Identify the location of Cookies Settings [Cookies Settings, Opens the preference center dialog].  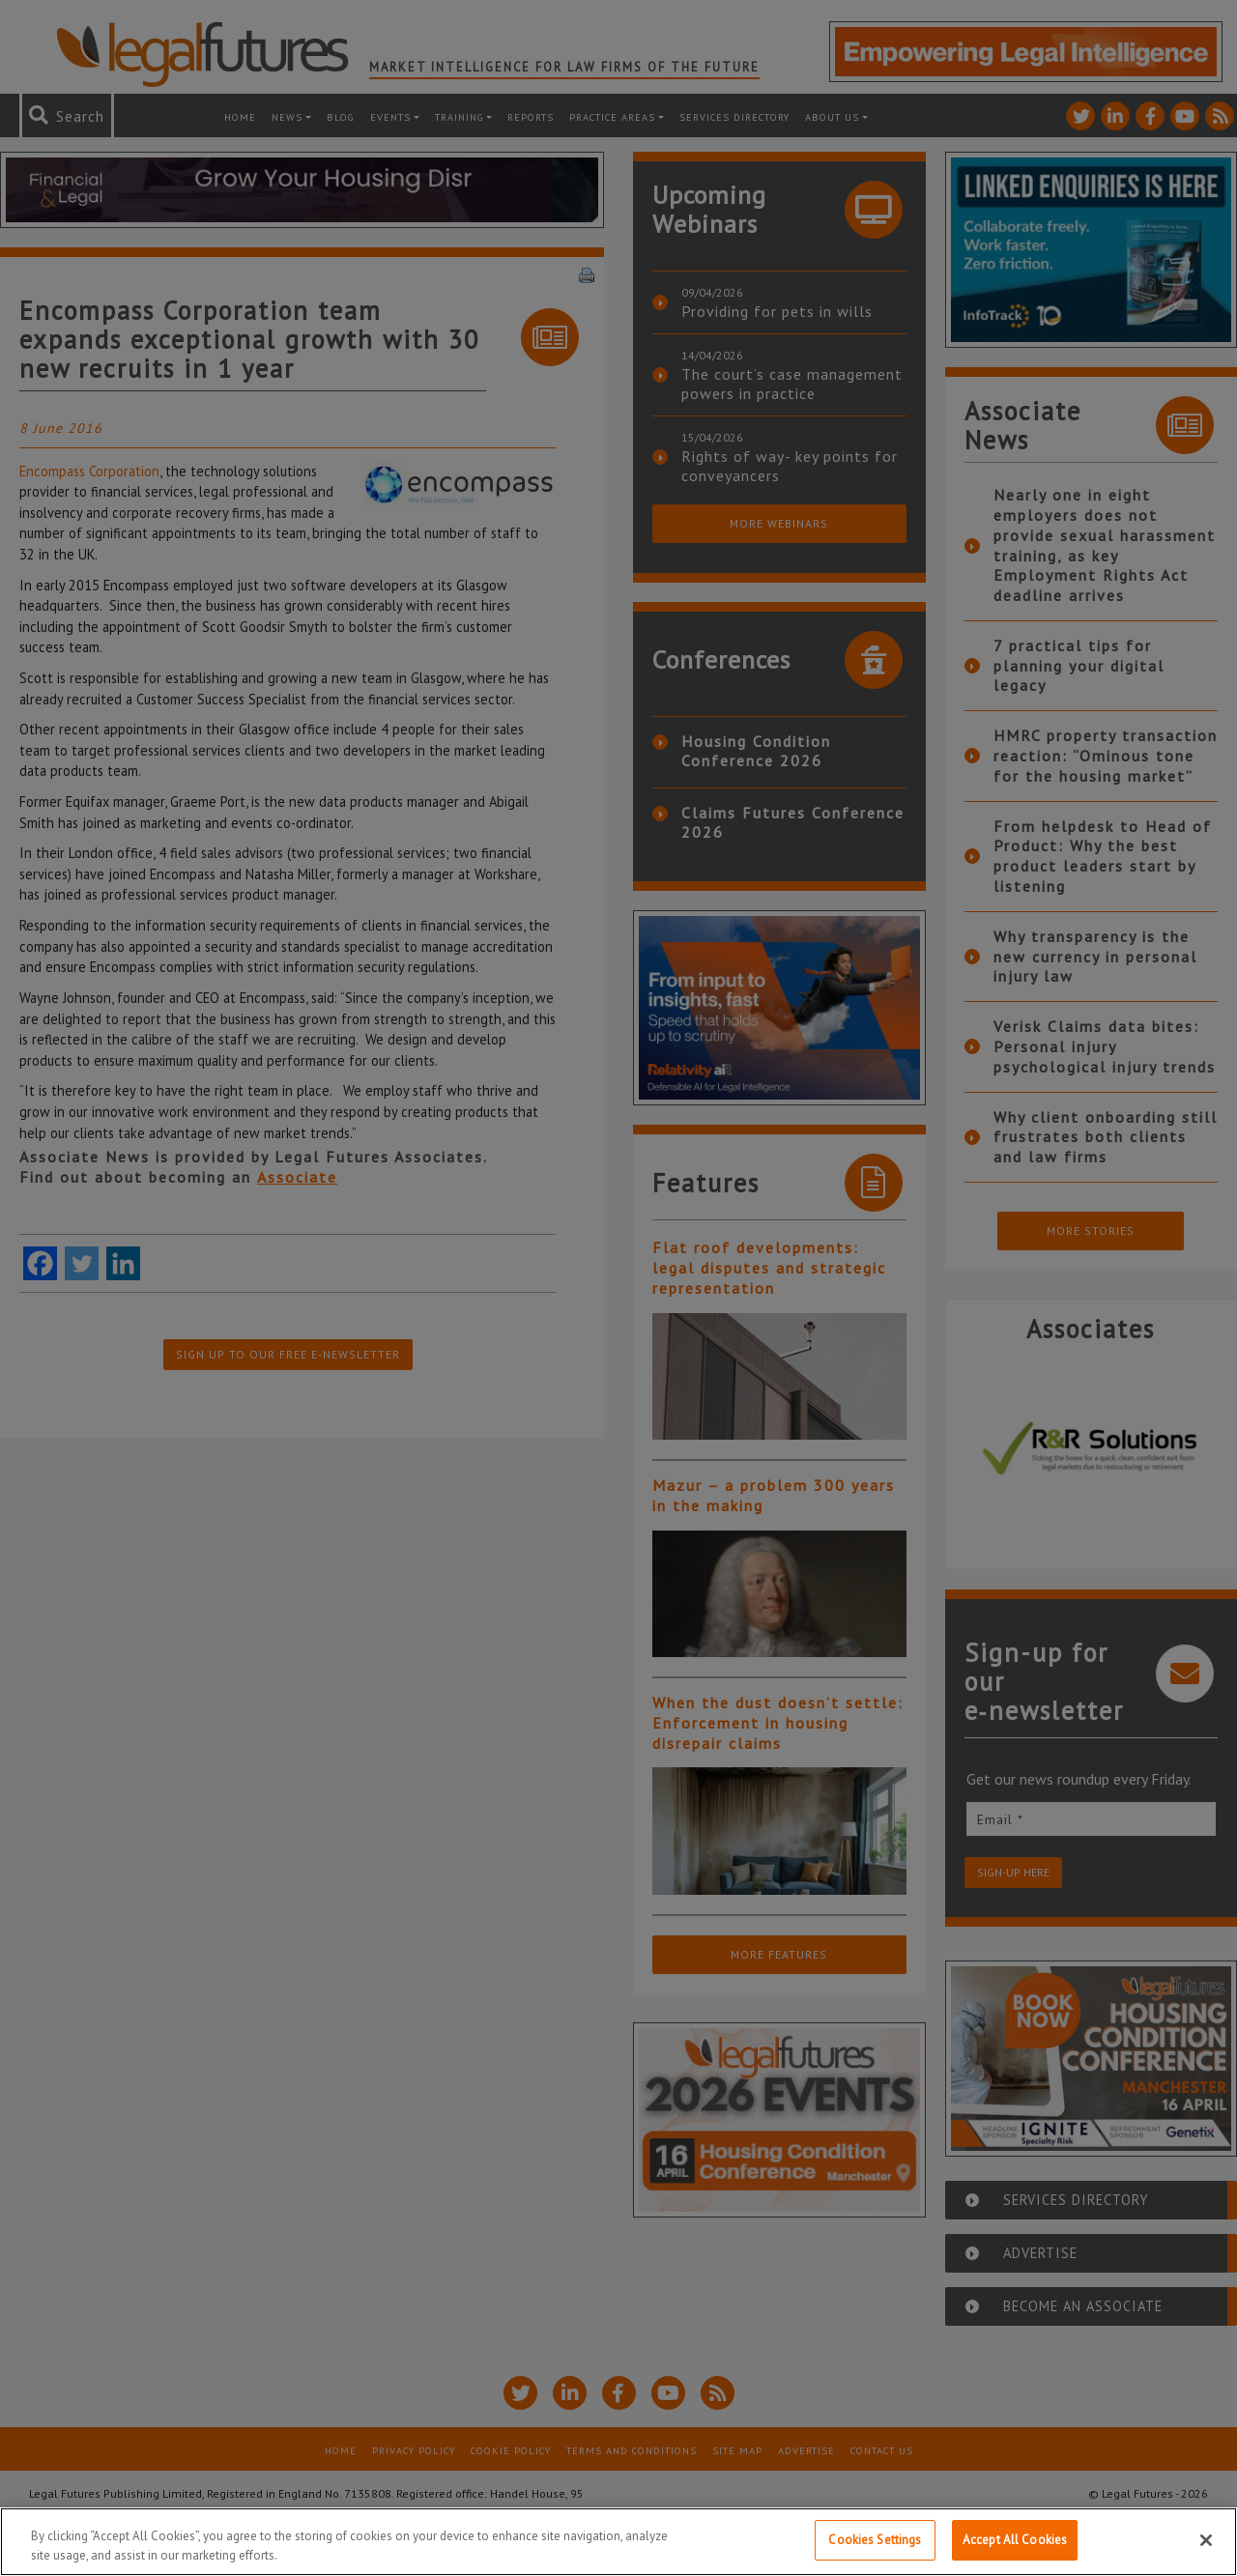
(874, 2540).